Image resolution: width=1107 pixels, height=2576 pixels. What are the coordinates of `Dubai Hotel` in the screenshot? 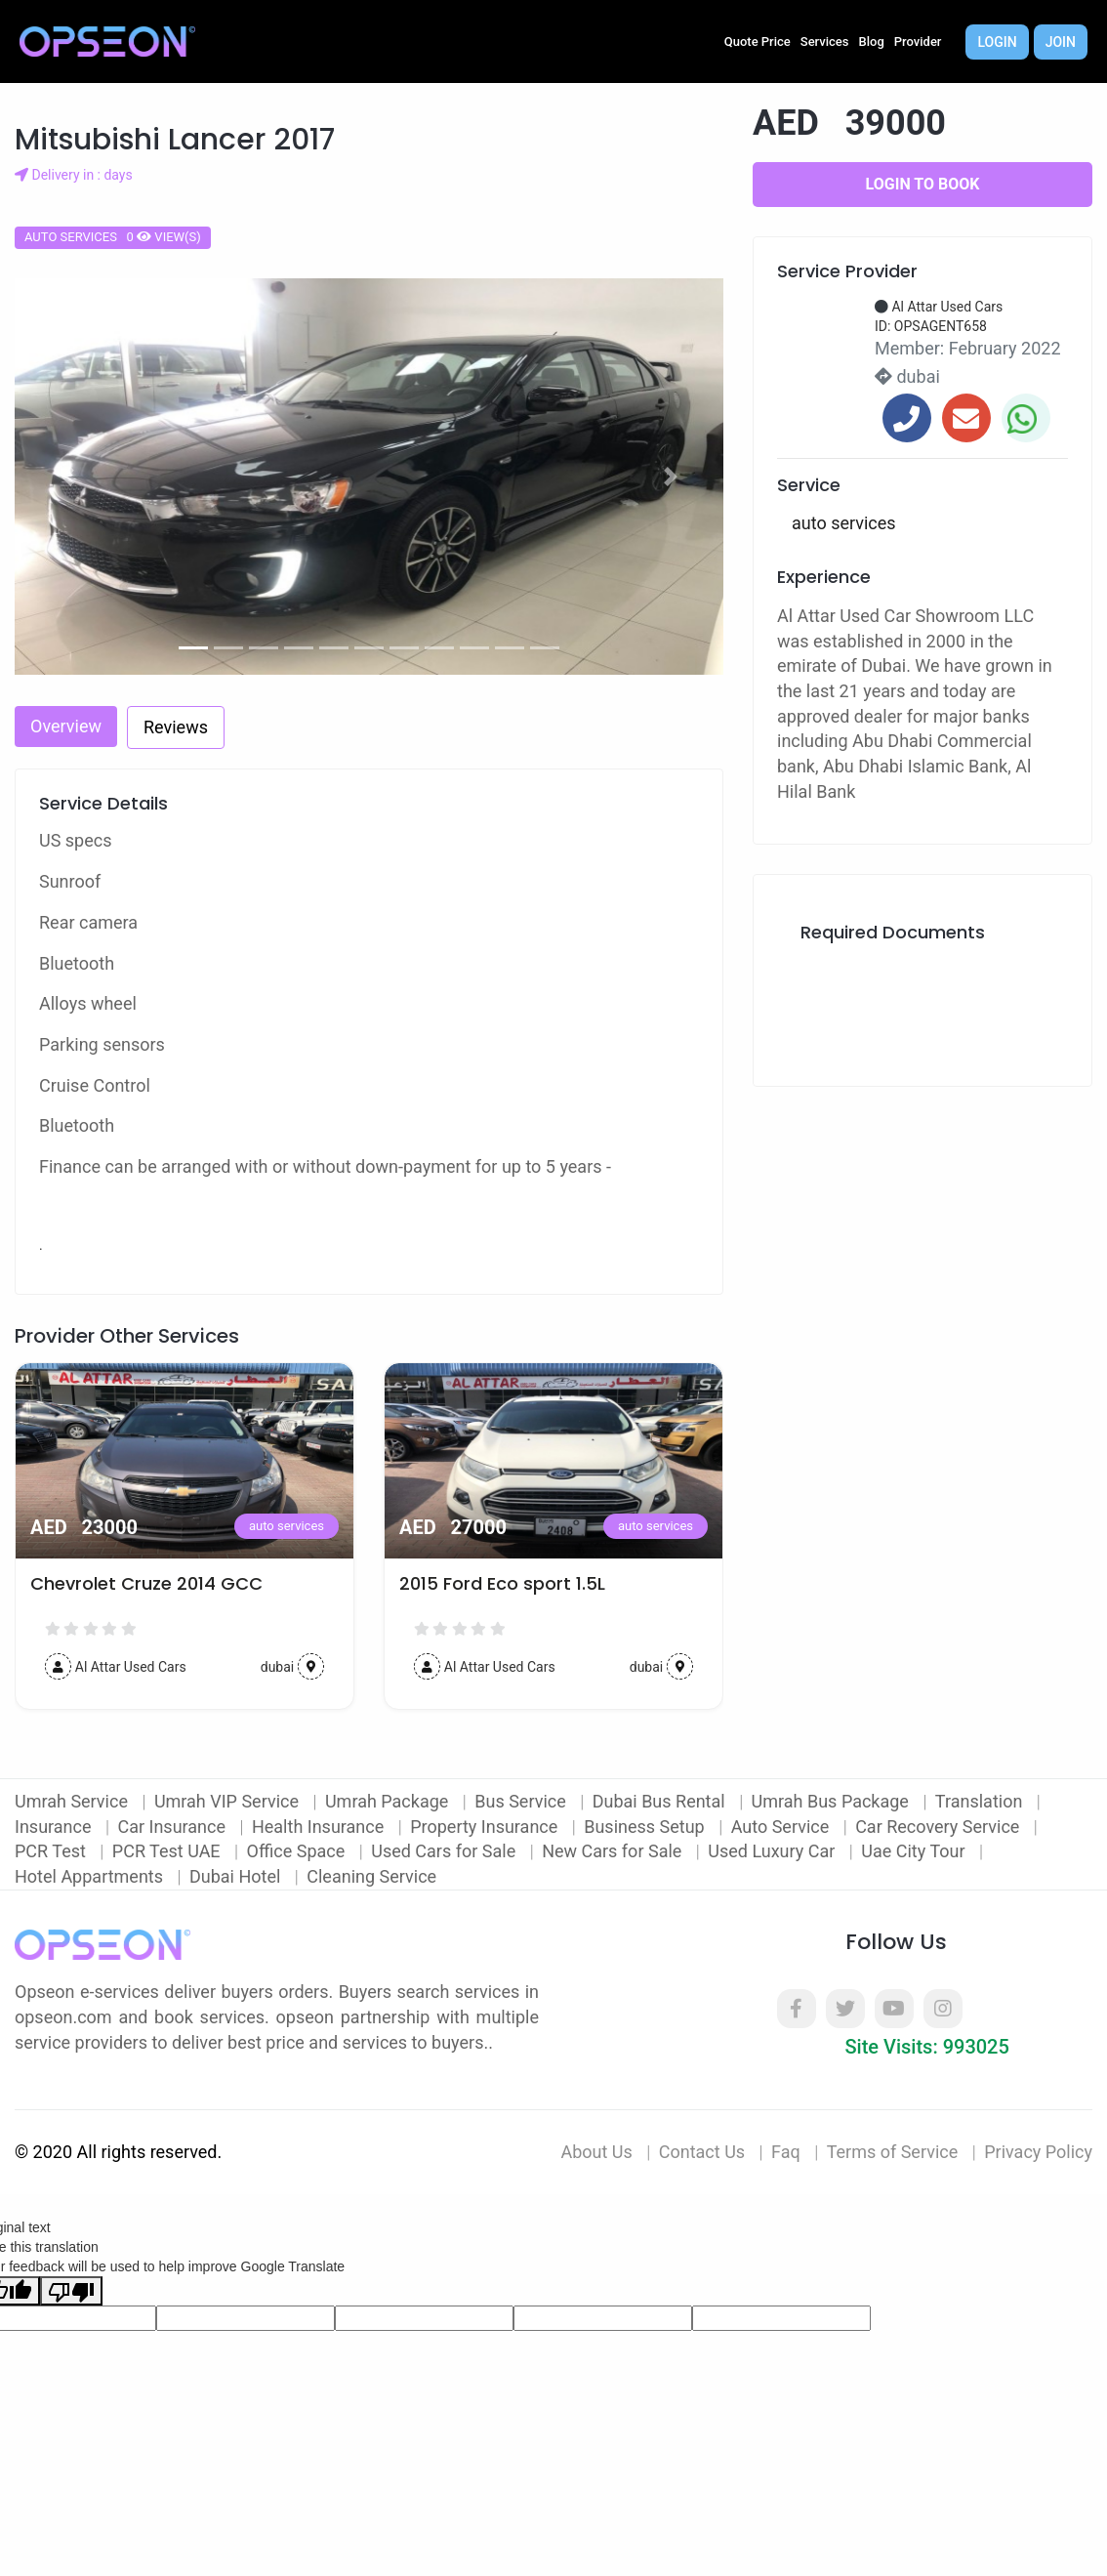 It's located at (237, 1876).